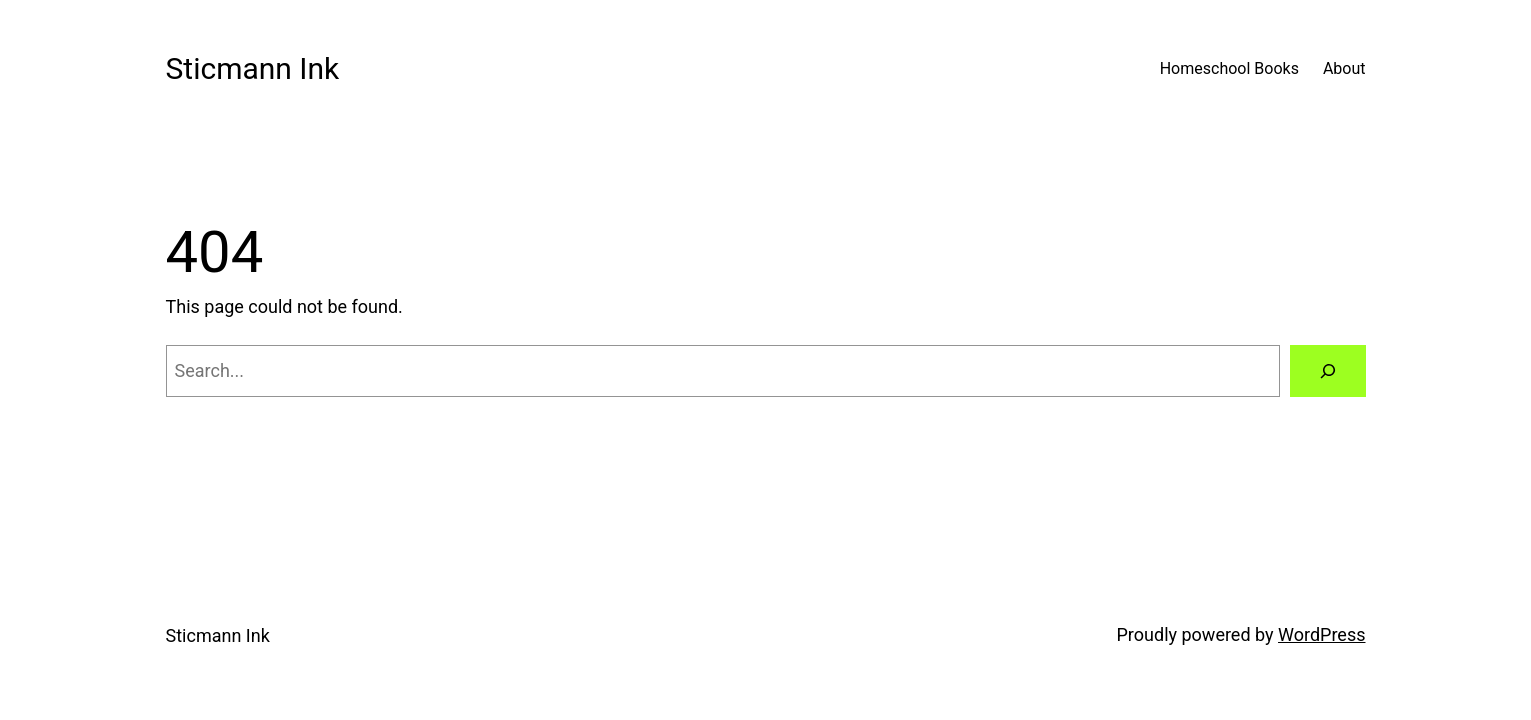 The image size is (1531, 720). Describe the element at coordinates (1328, 371) in the screenshot. I see `[Search]` at that location.